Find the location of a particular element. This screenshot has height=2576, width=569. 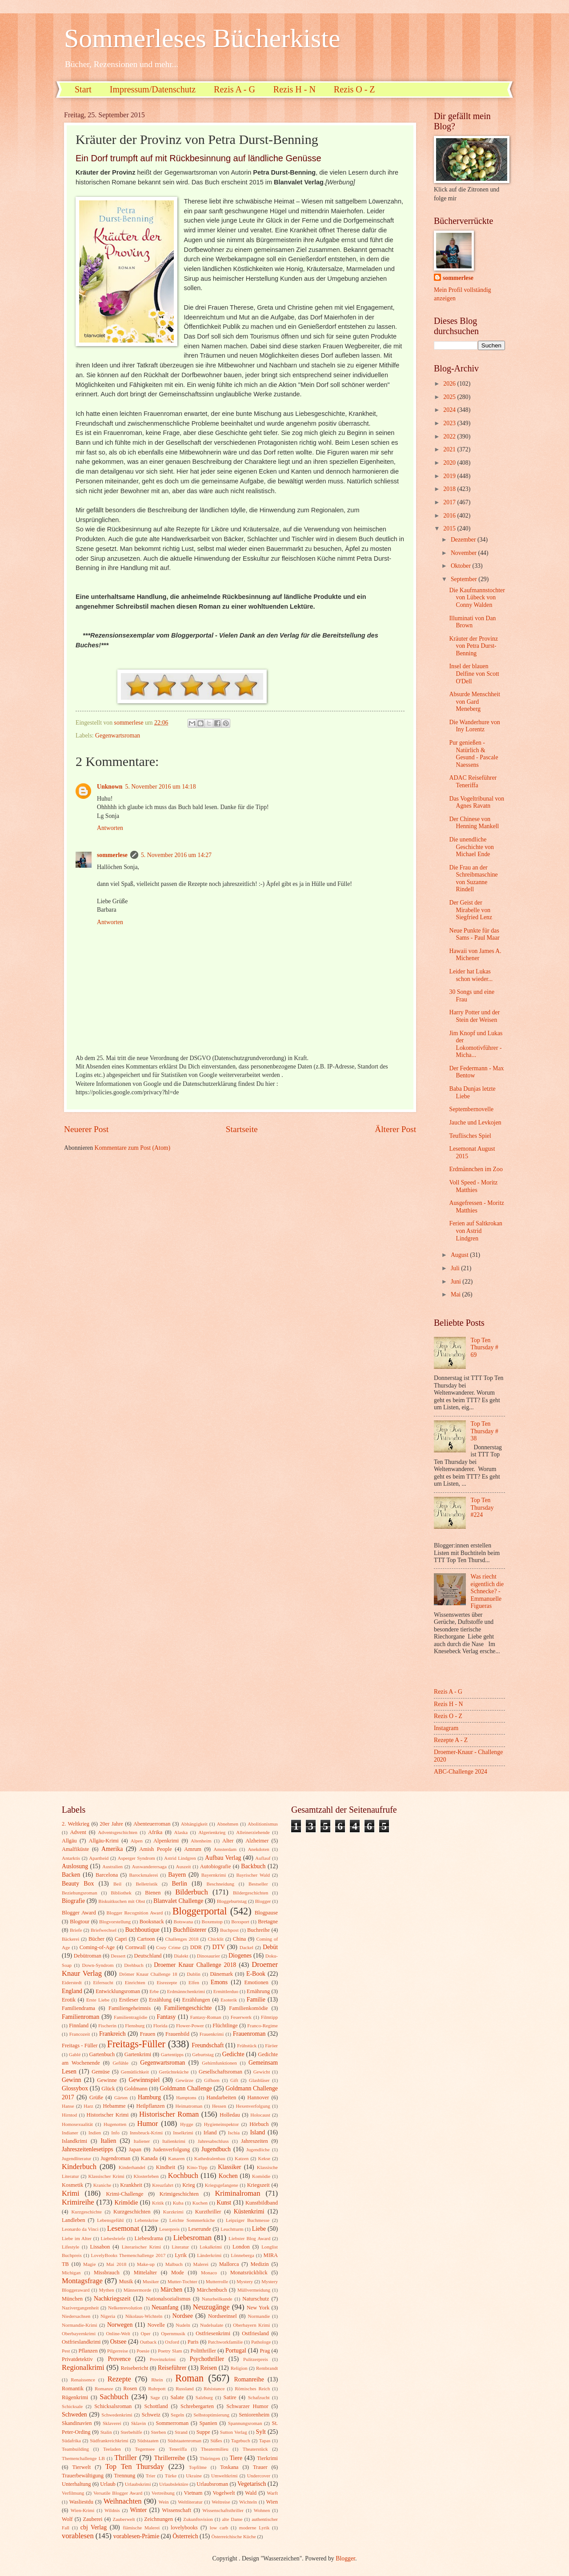

Schweden is located at coordinates (74, 2414).